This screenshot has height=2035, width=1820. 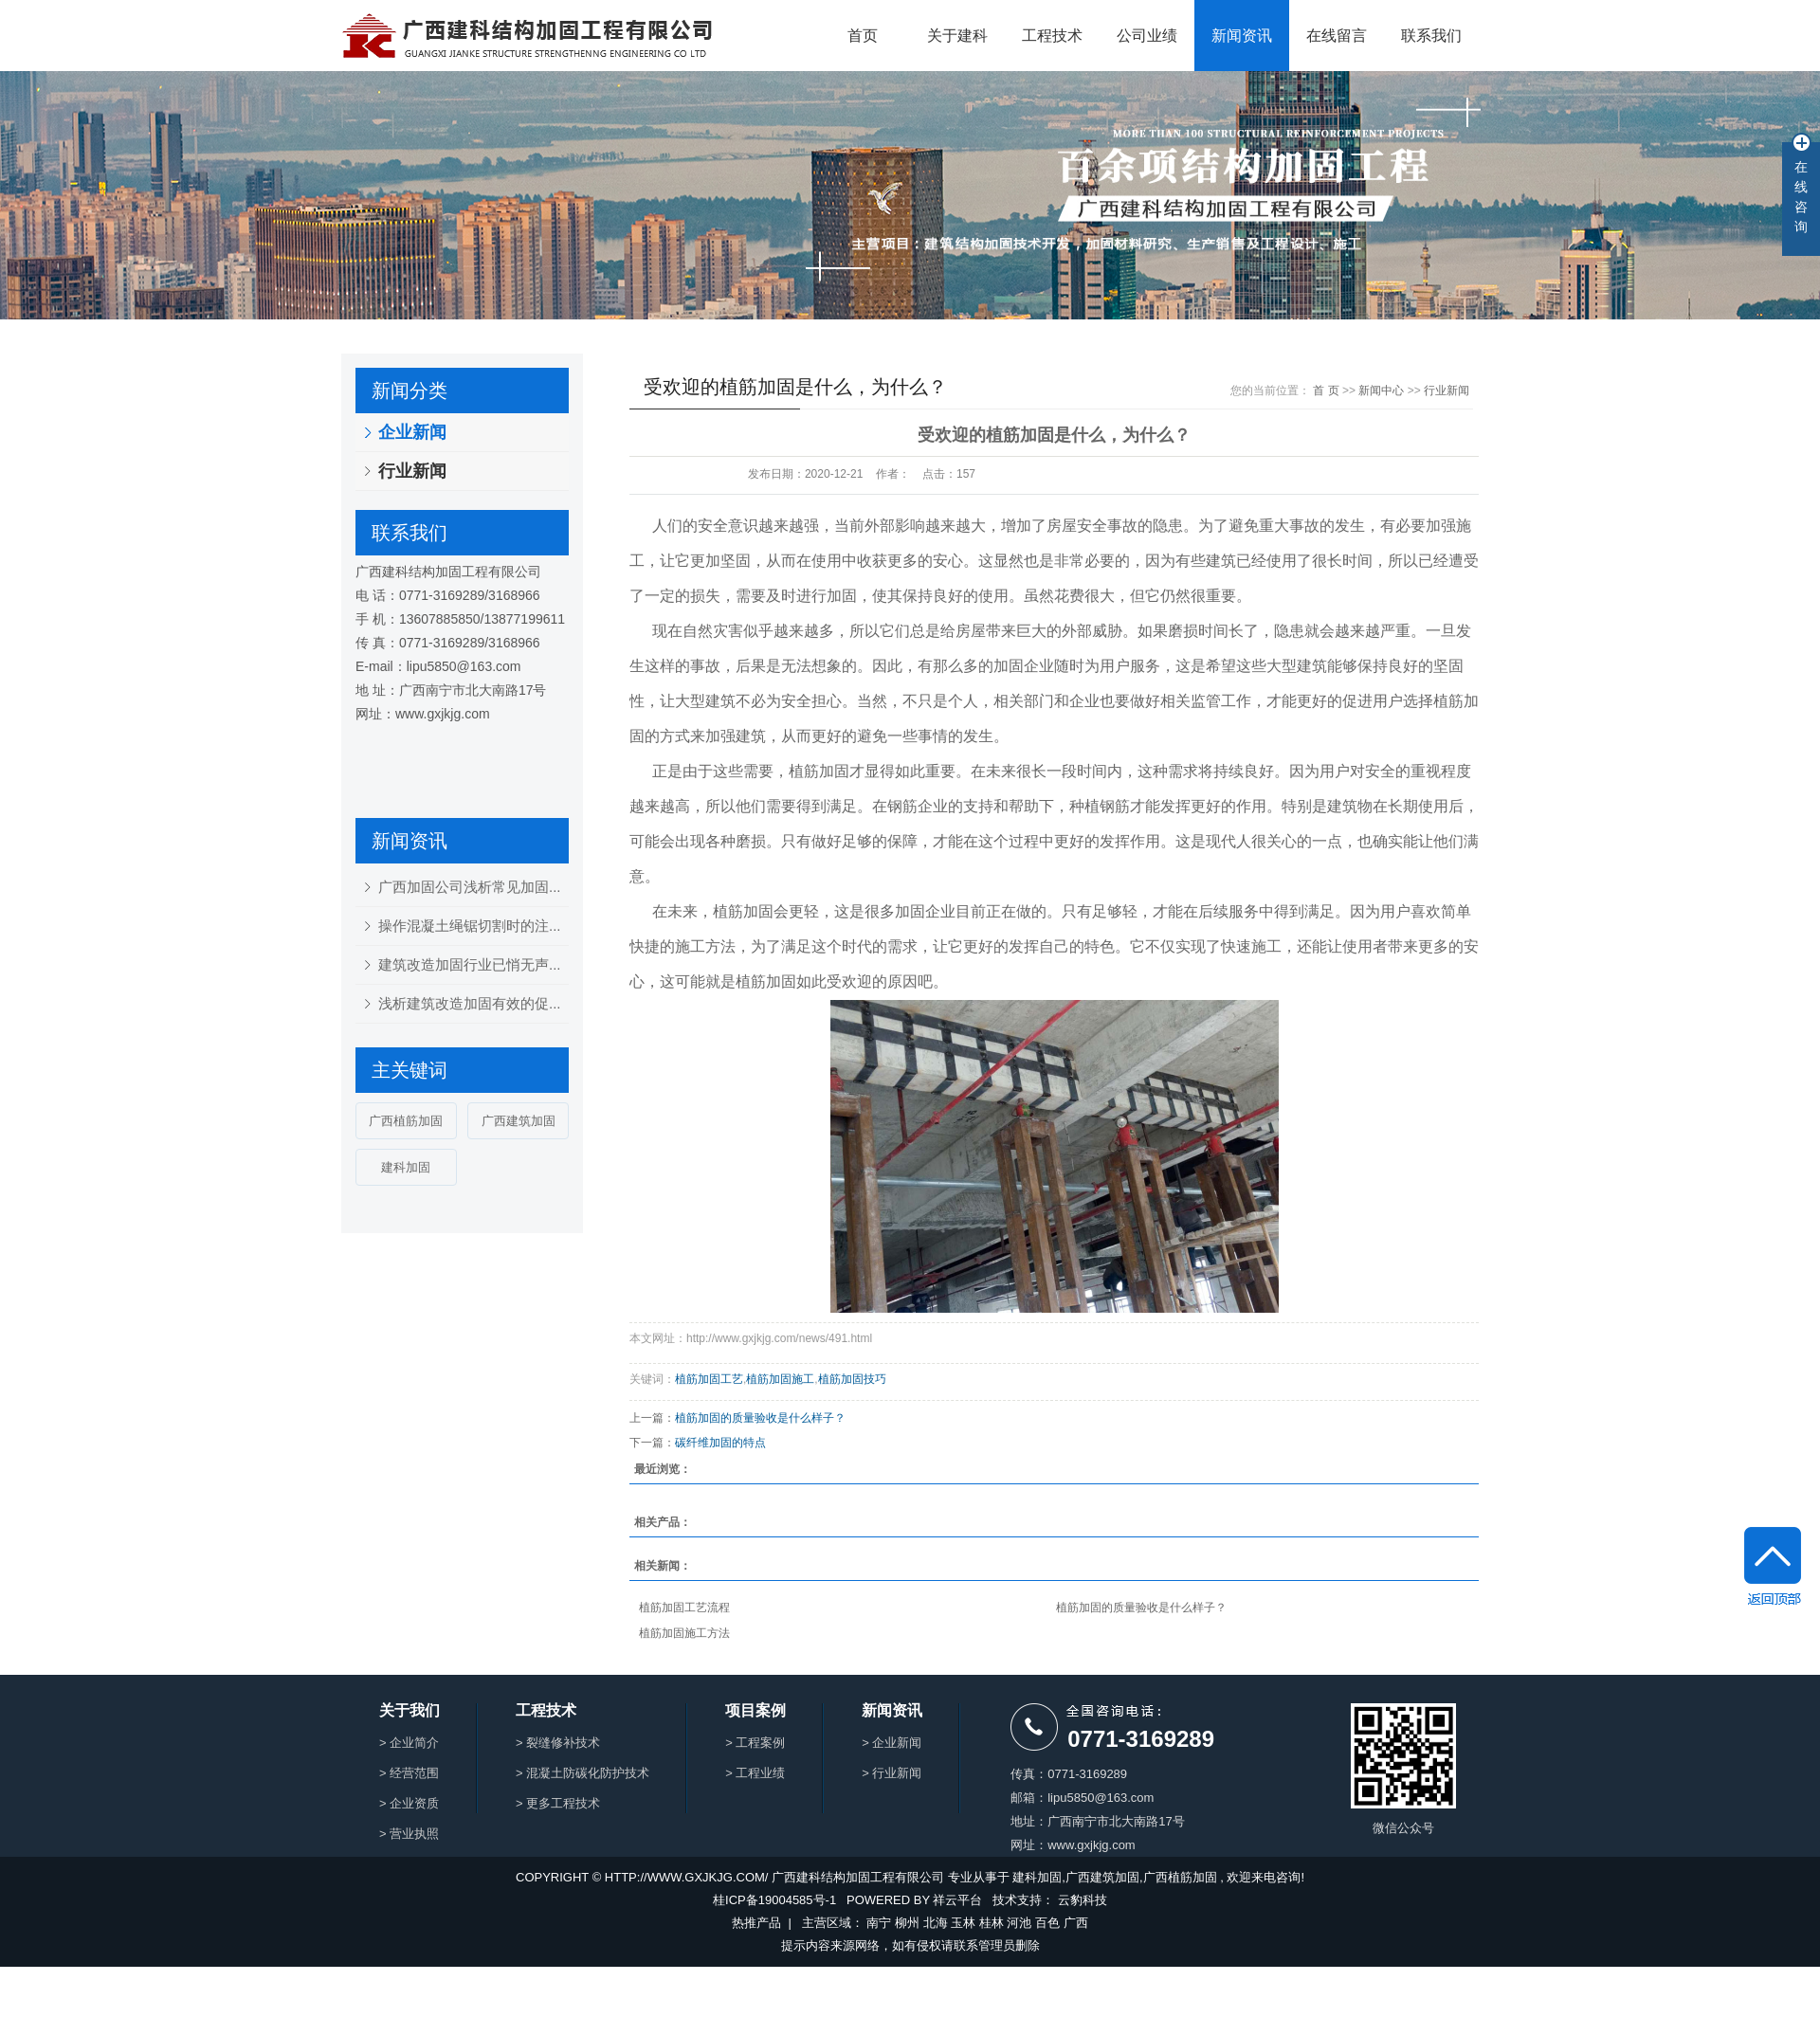 I want to click on 浅析建筑改造加固有效的促..., so click(x=469, y=1003).